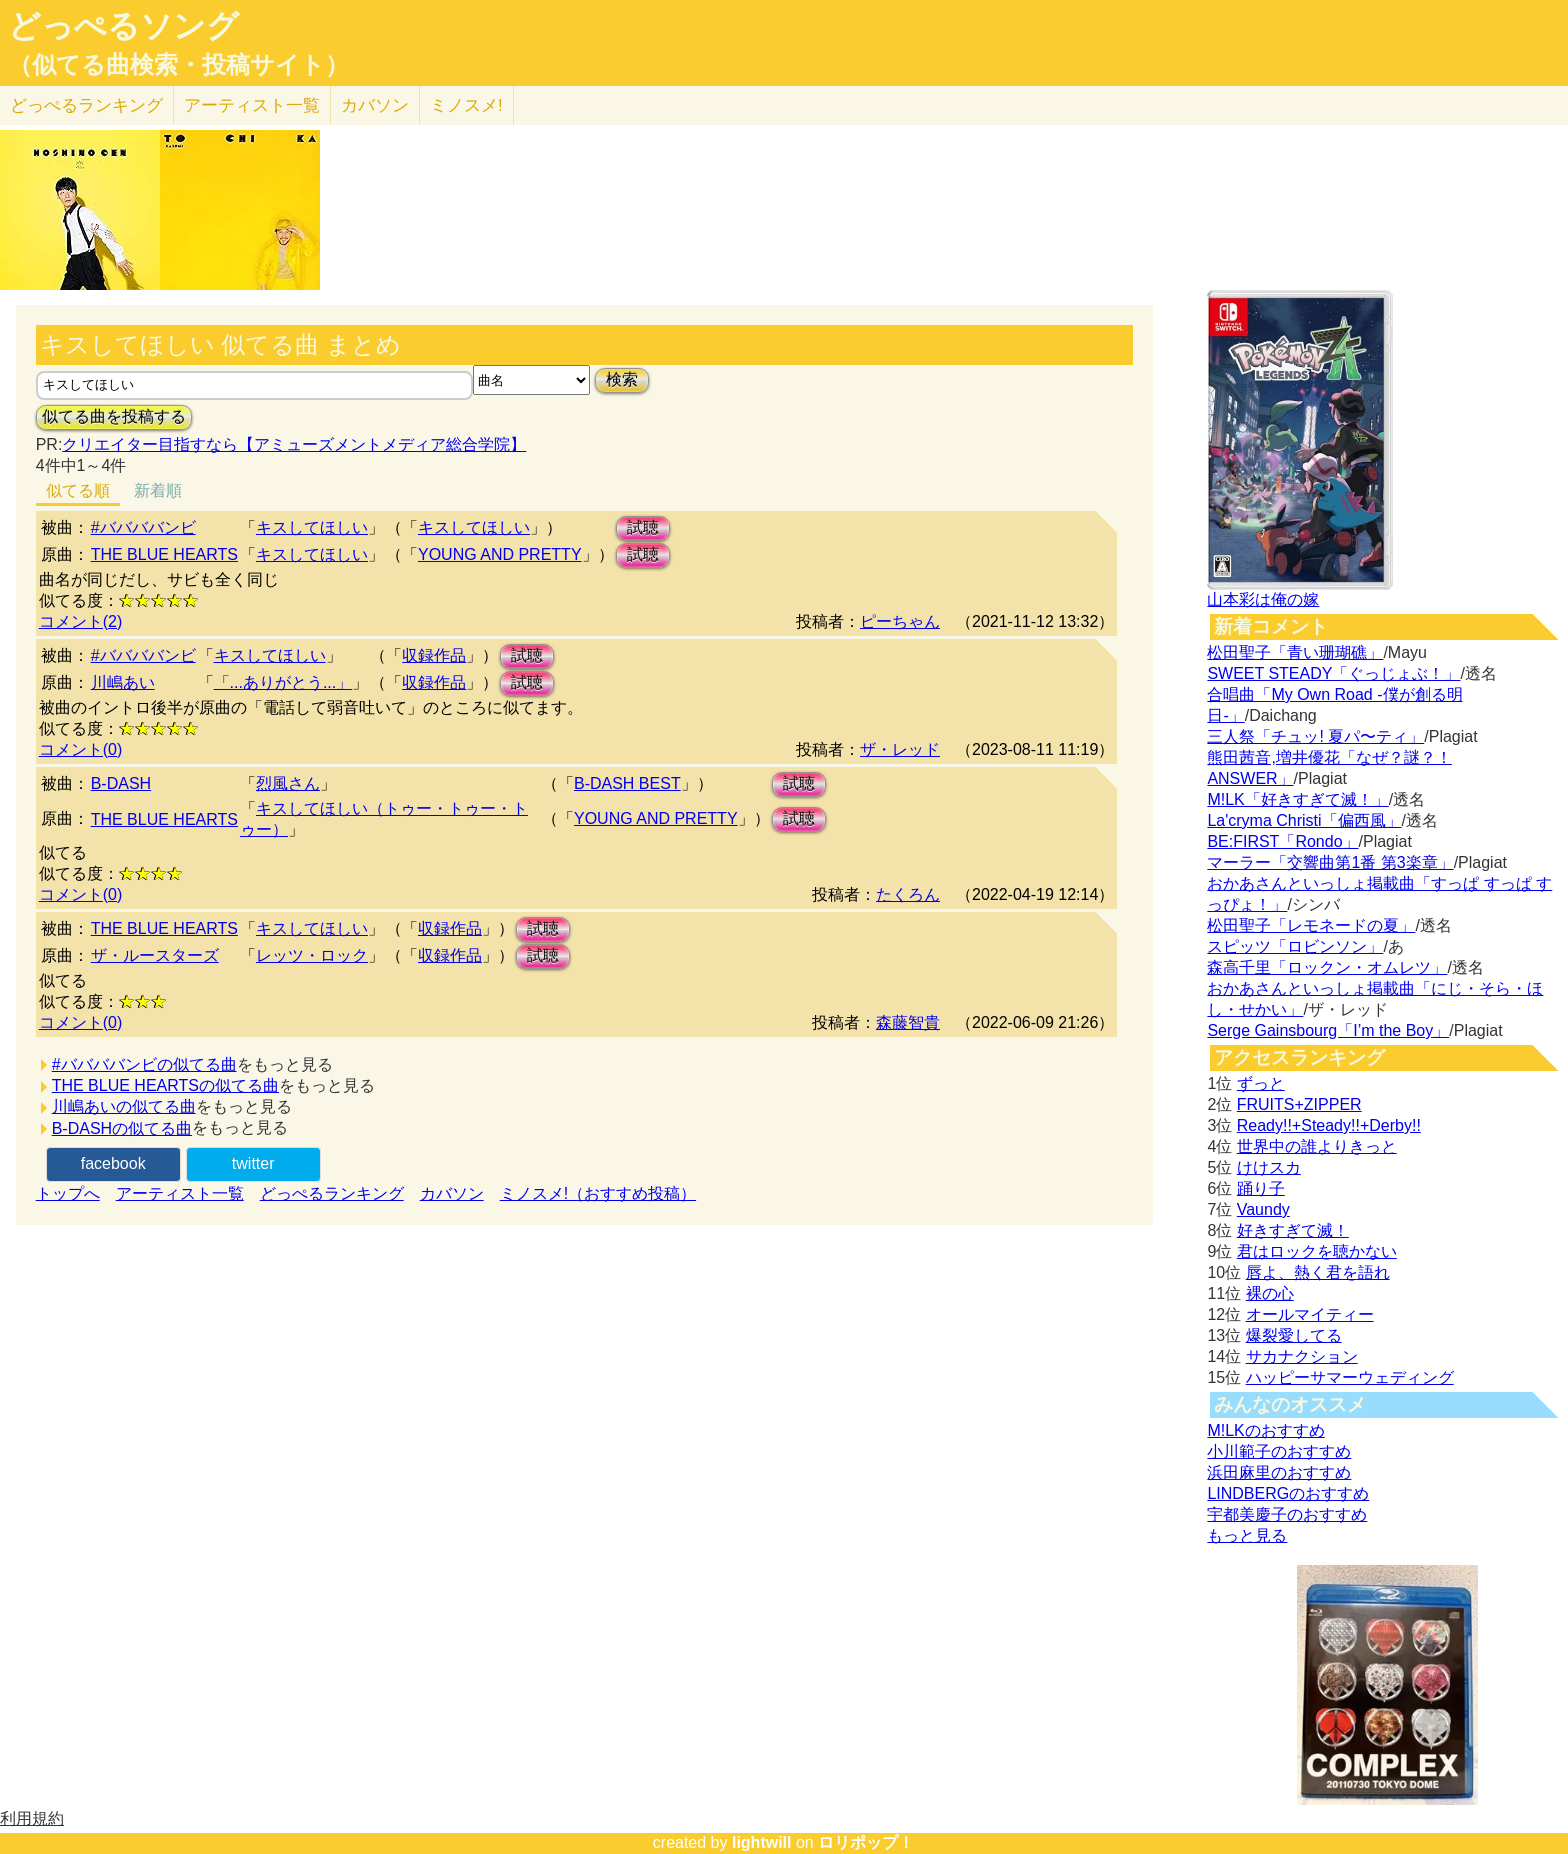 The image size is (1568, 1854). Describe the element at coordinates (908, 894) in the screenshot. I see `たくろん` at that location.